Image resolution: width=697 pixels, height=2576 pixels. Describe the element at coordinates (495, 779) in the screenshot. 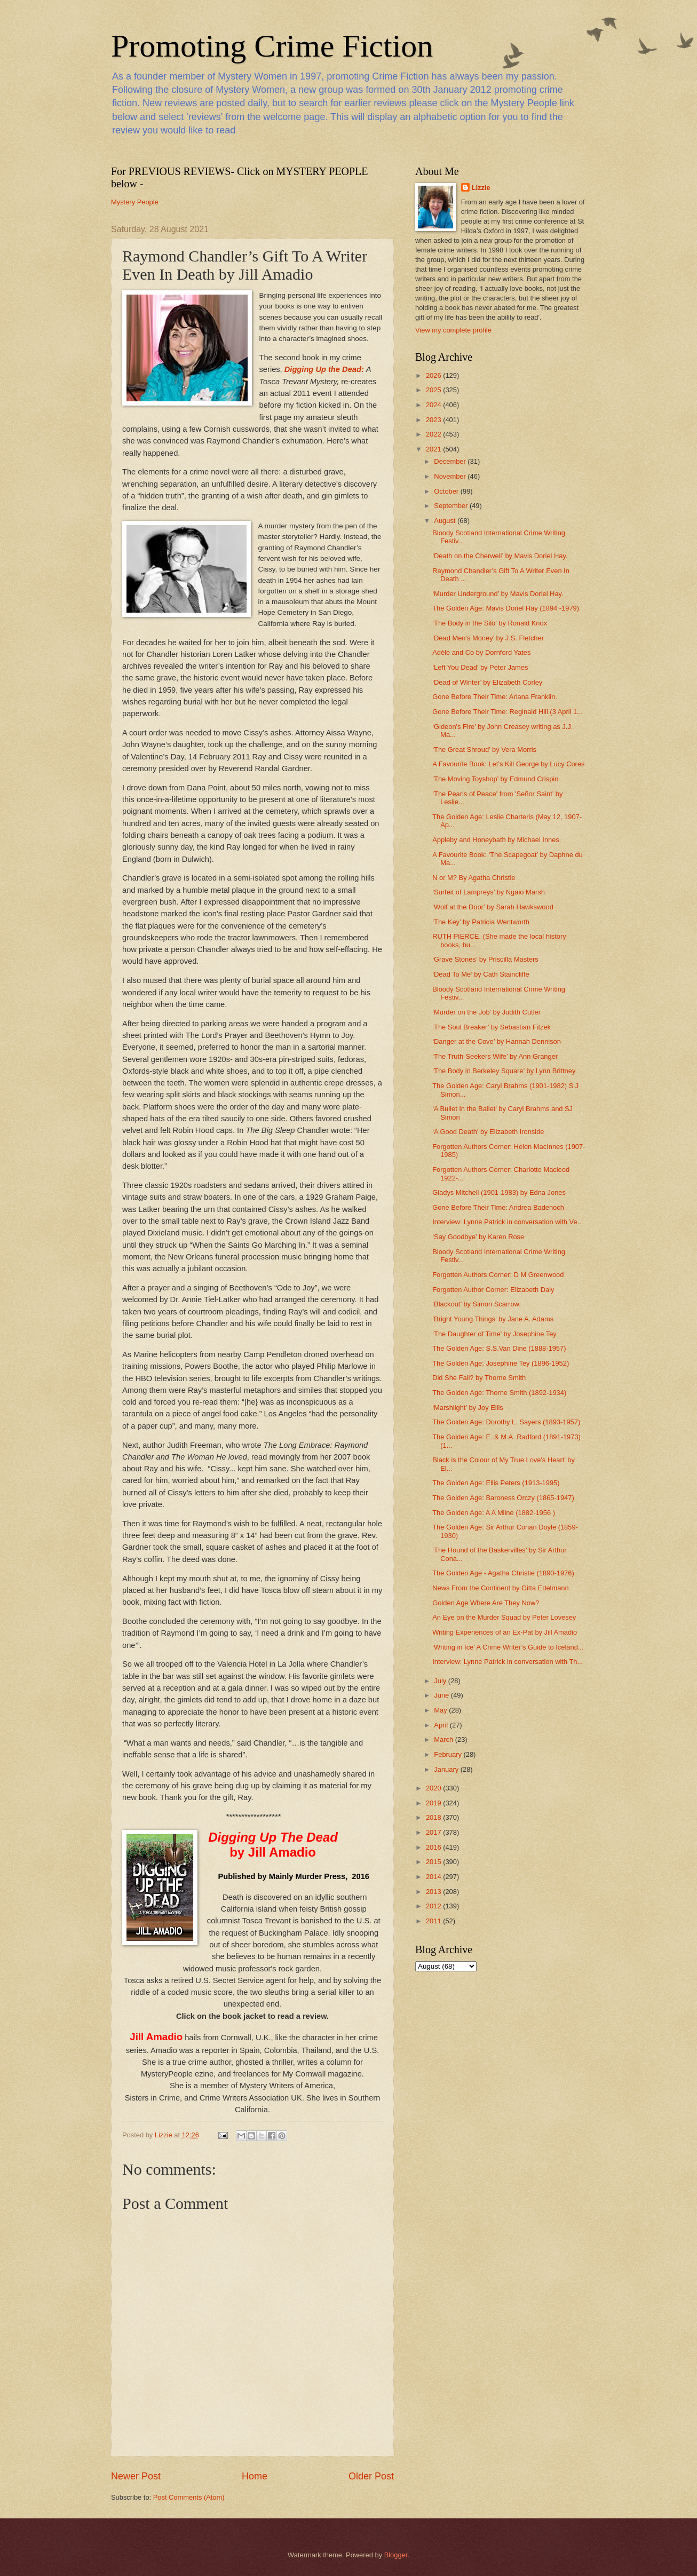

I see `‘The Moving Toyshop’ by Edmund Crispin` at that location.